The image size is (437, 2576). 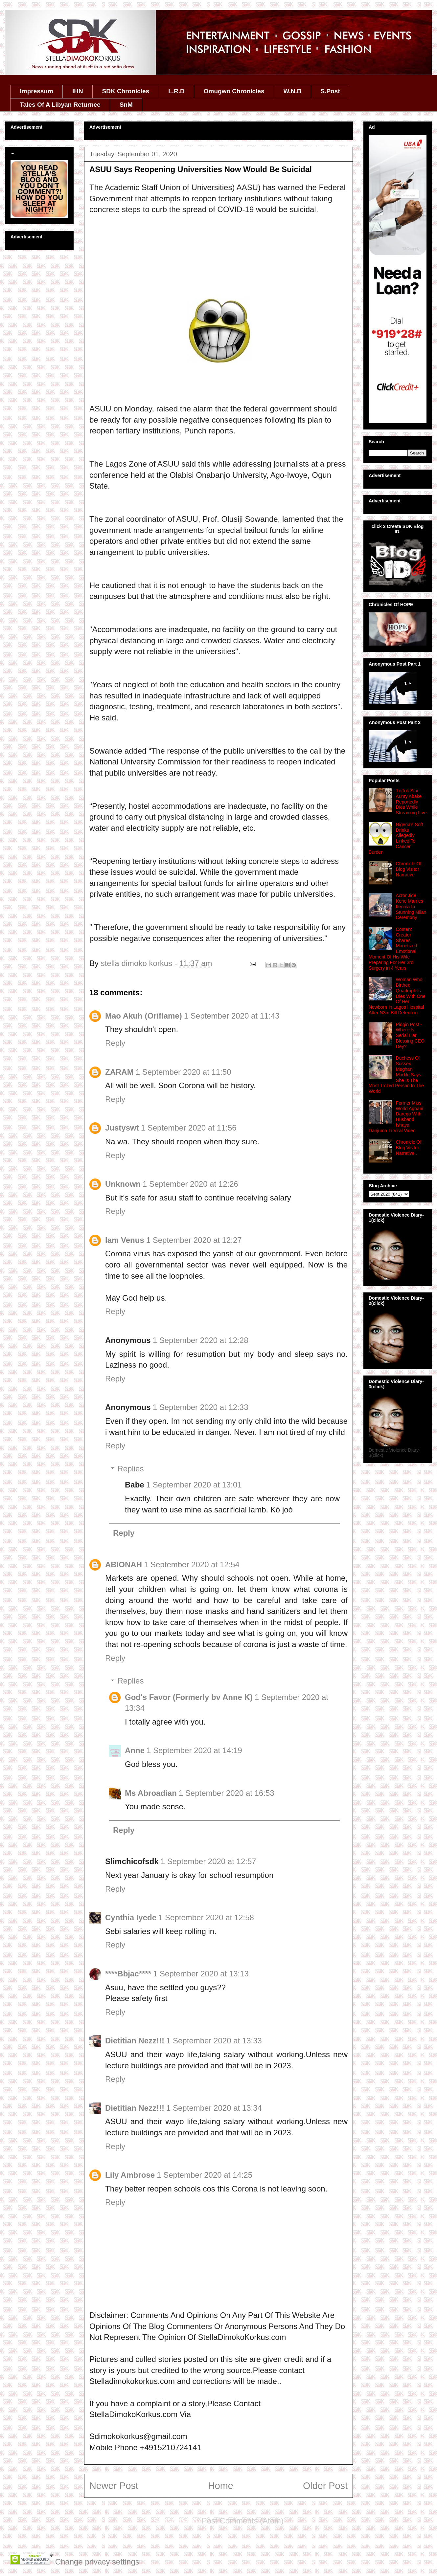 I want to click on SnM, so click(x=126, y=104).